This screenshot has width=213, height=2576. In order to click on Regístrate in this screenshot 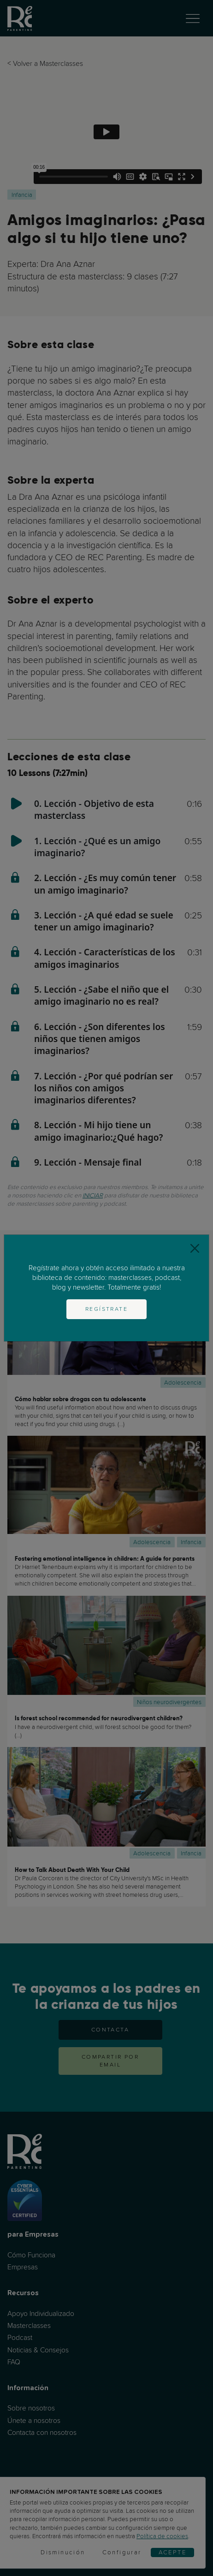, I will do `click(106, 1309)`.